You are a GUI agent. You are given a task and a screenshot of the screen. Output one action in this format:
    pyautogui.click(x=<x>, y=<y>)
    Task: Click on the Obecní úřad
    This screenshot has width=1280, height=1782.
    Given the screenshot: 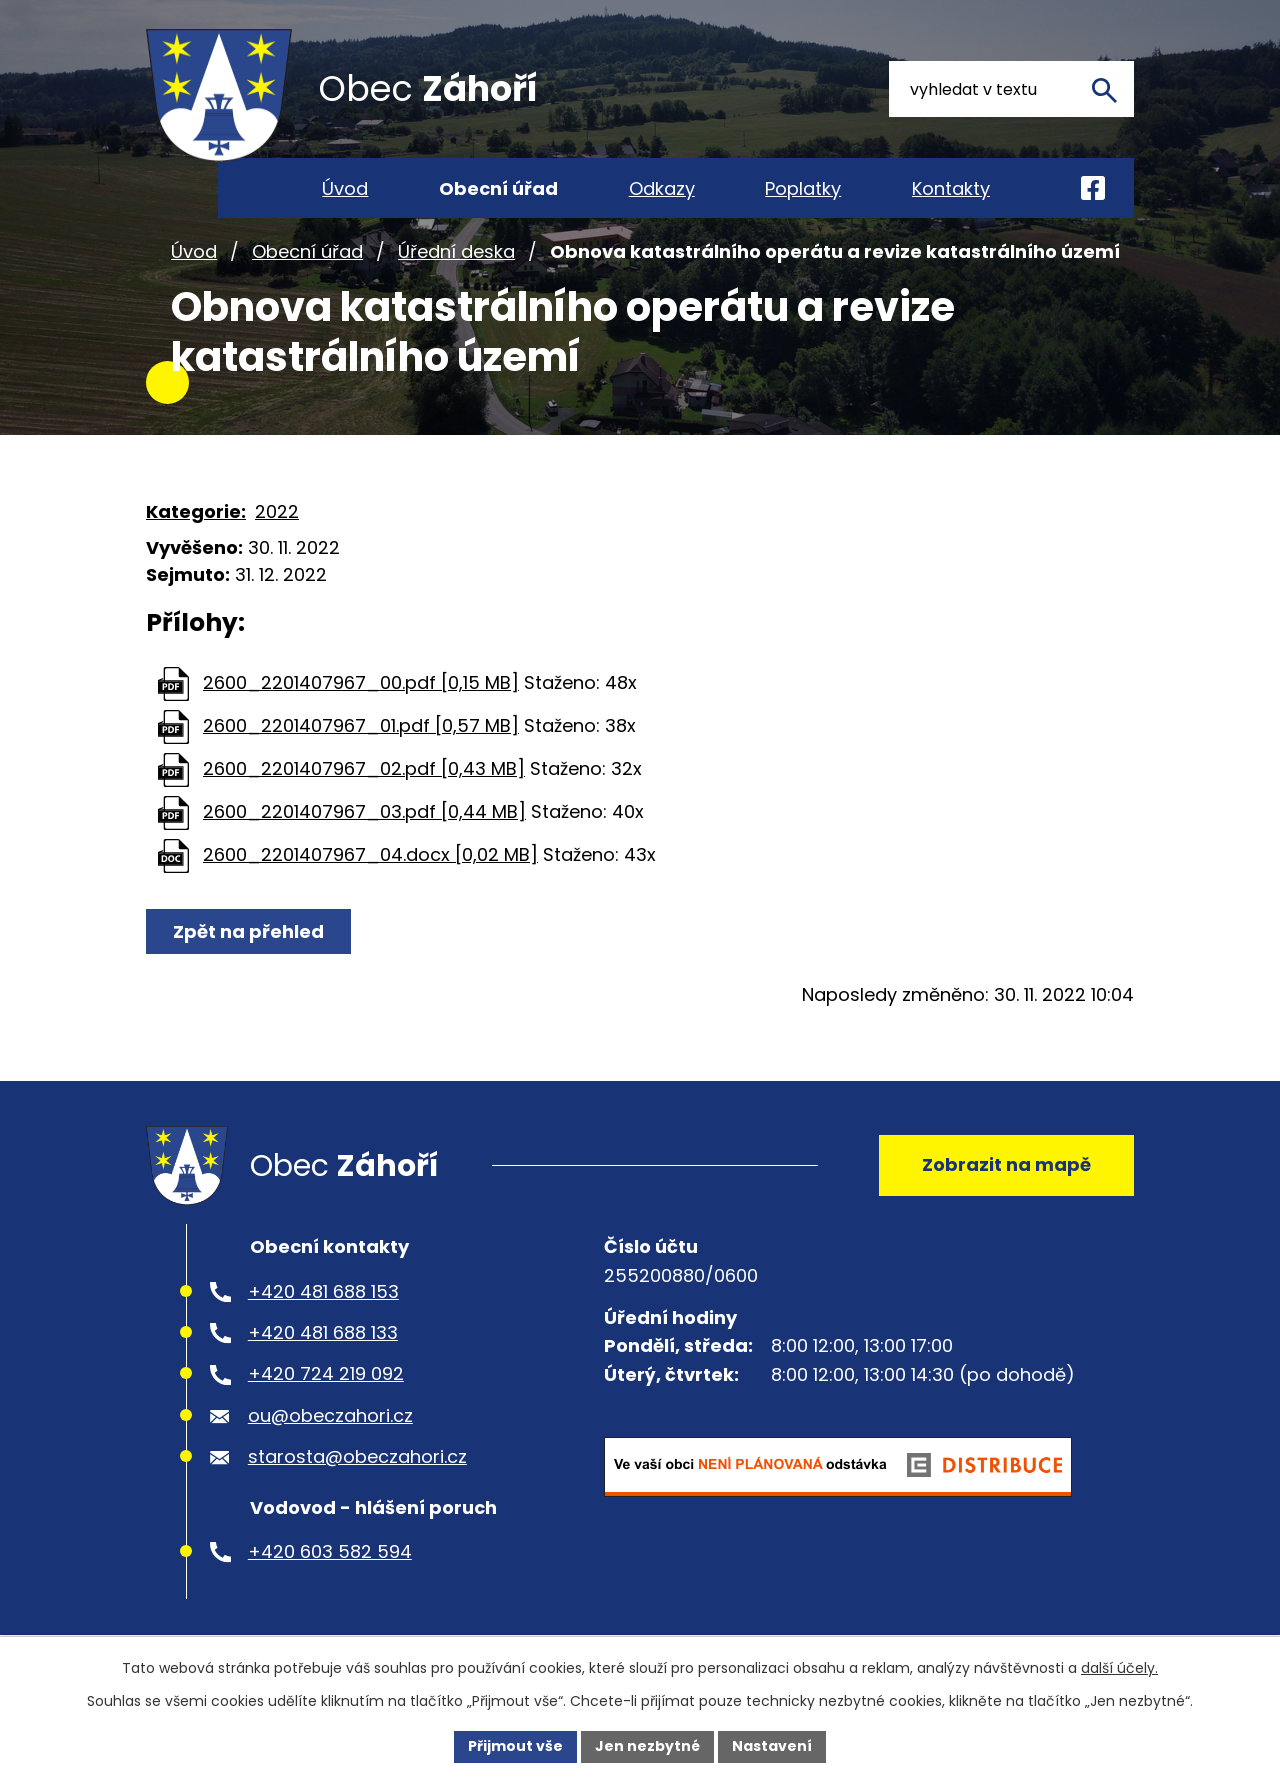 What is the action you would take?
    pyautogui.click(x=307, y=263)
    